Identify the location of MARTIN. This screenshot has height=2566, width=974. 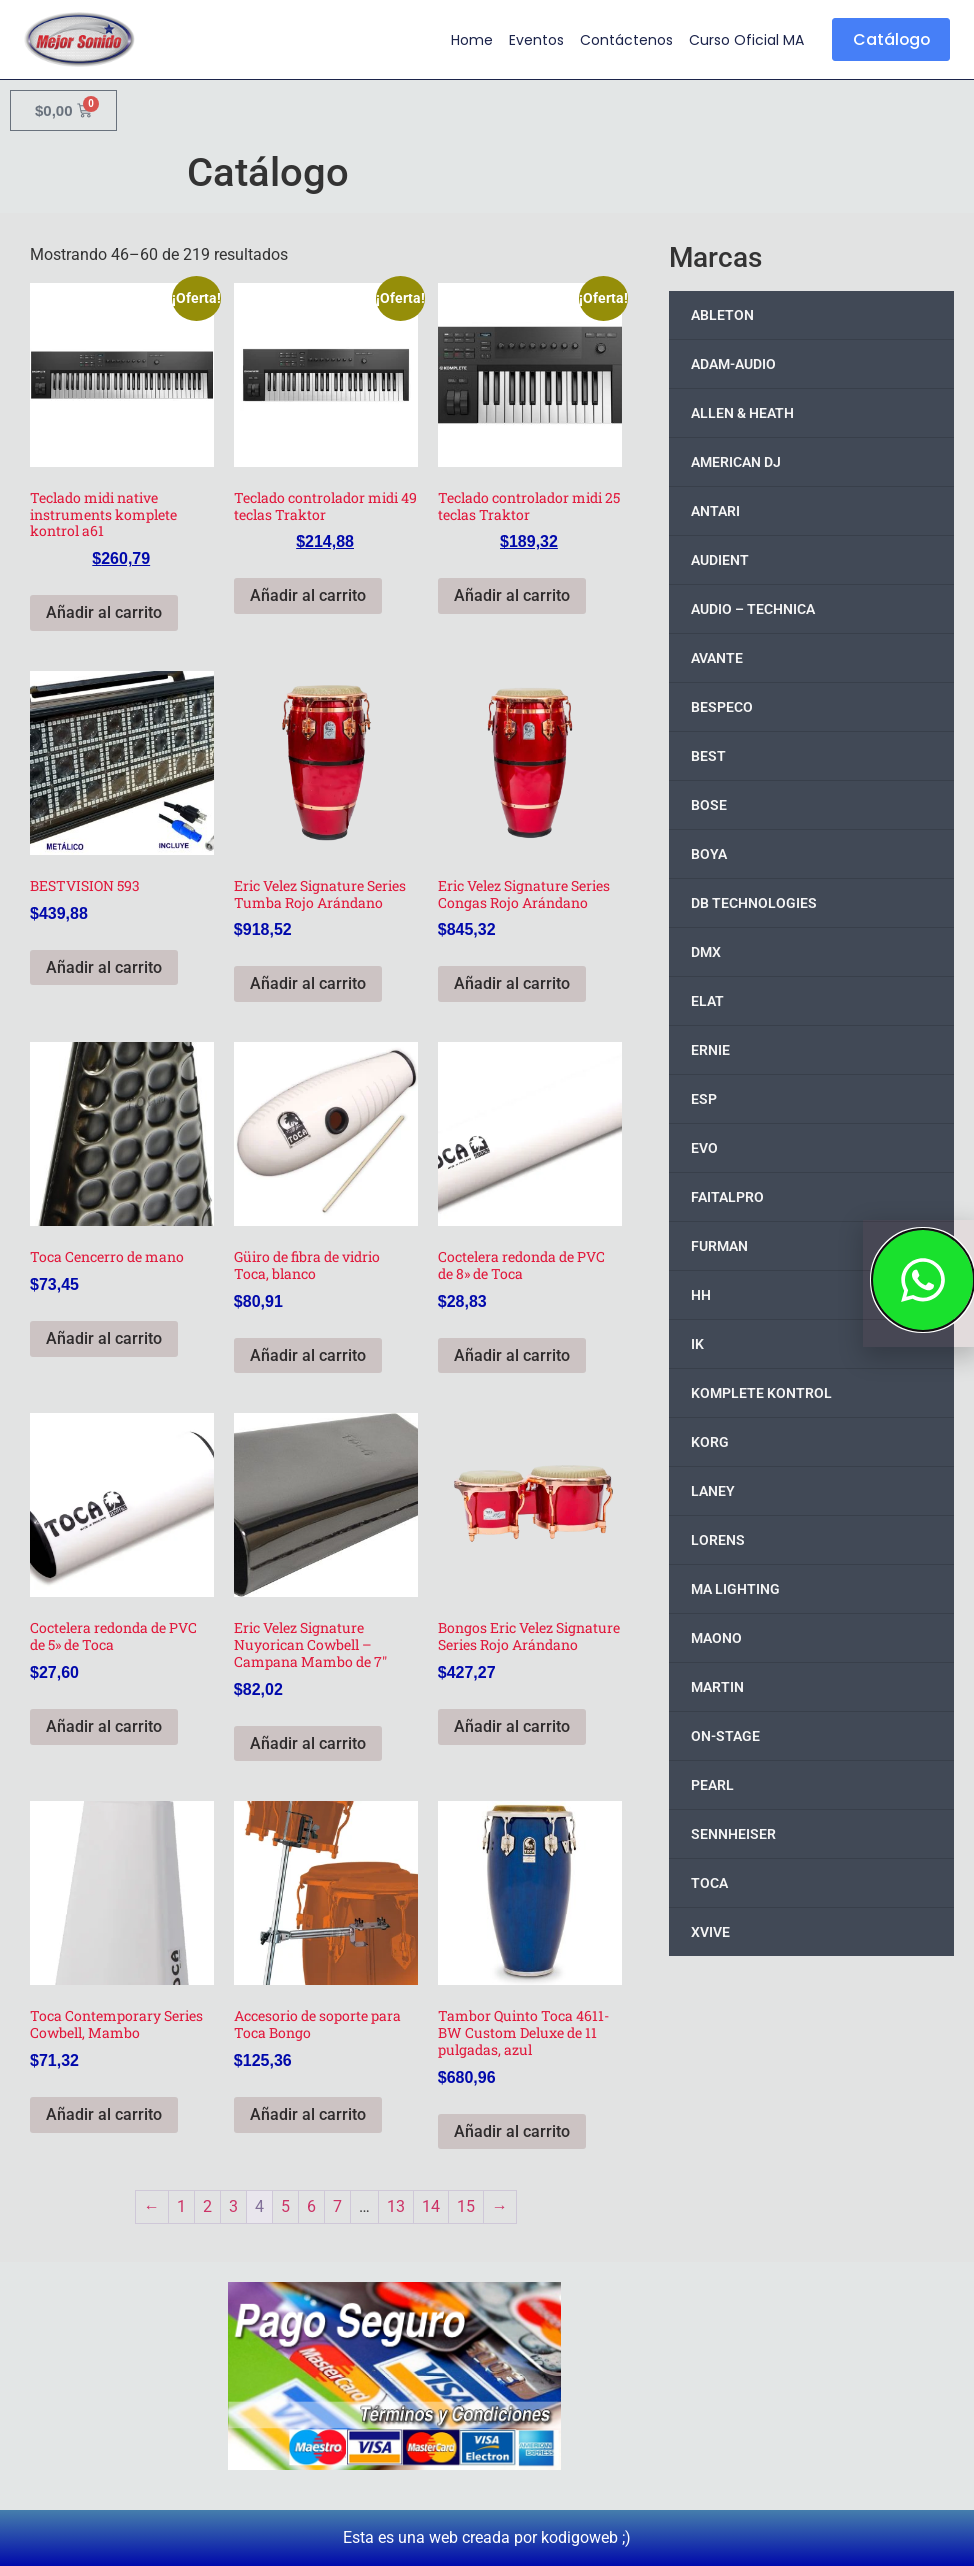
(717, 1687).